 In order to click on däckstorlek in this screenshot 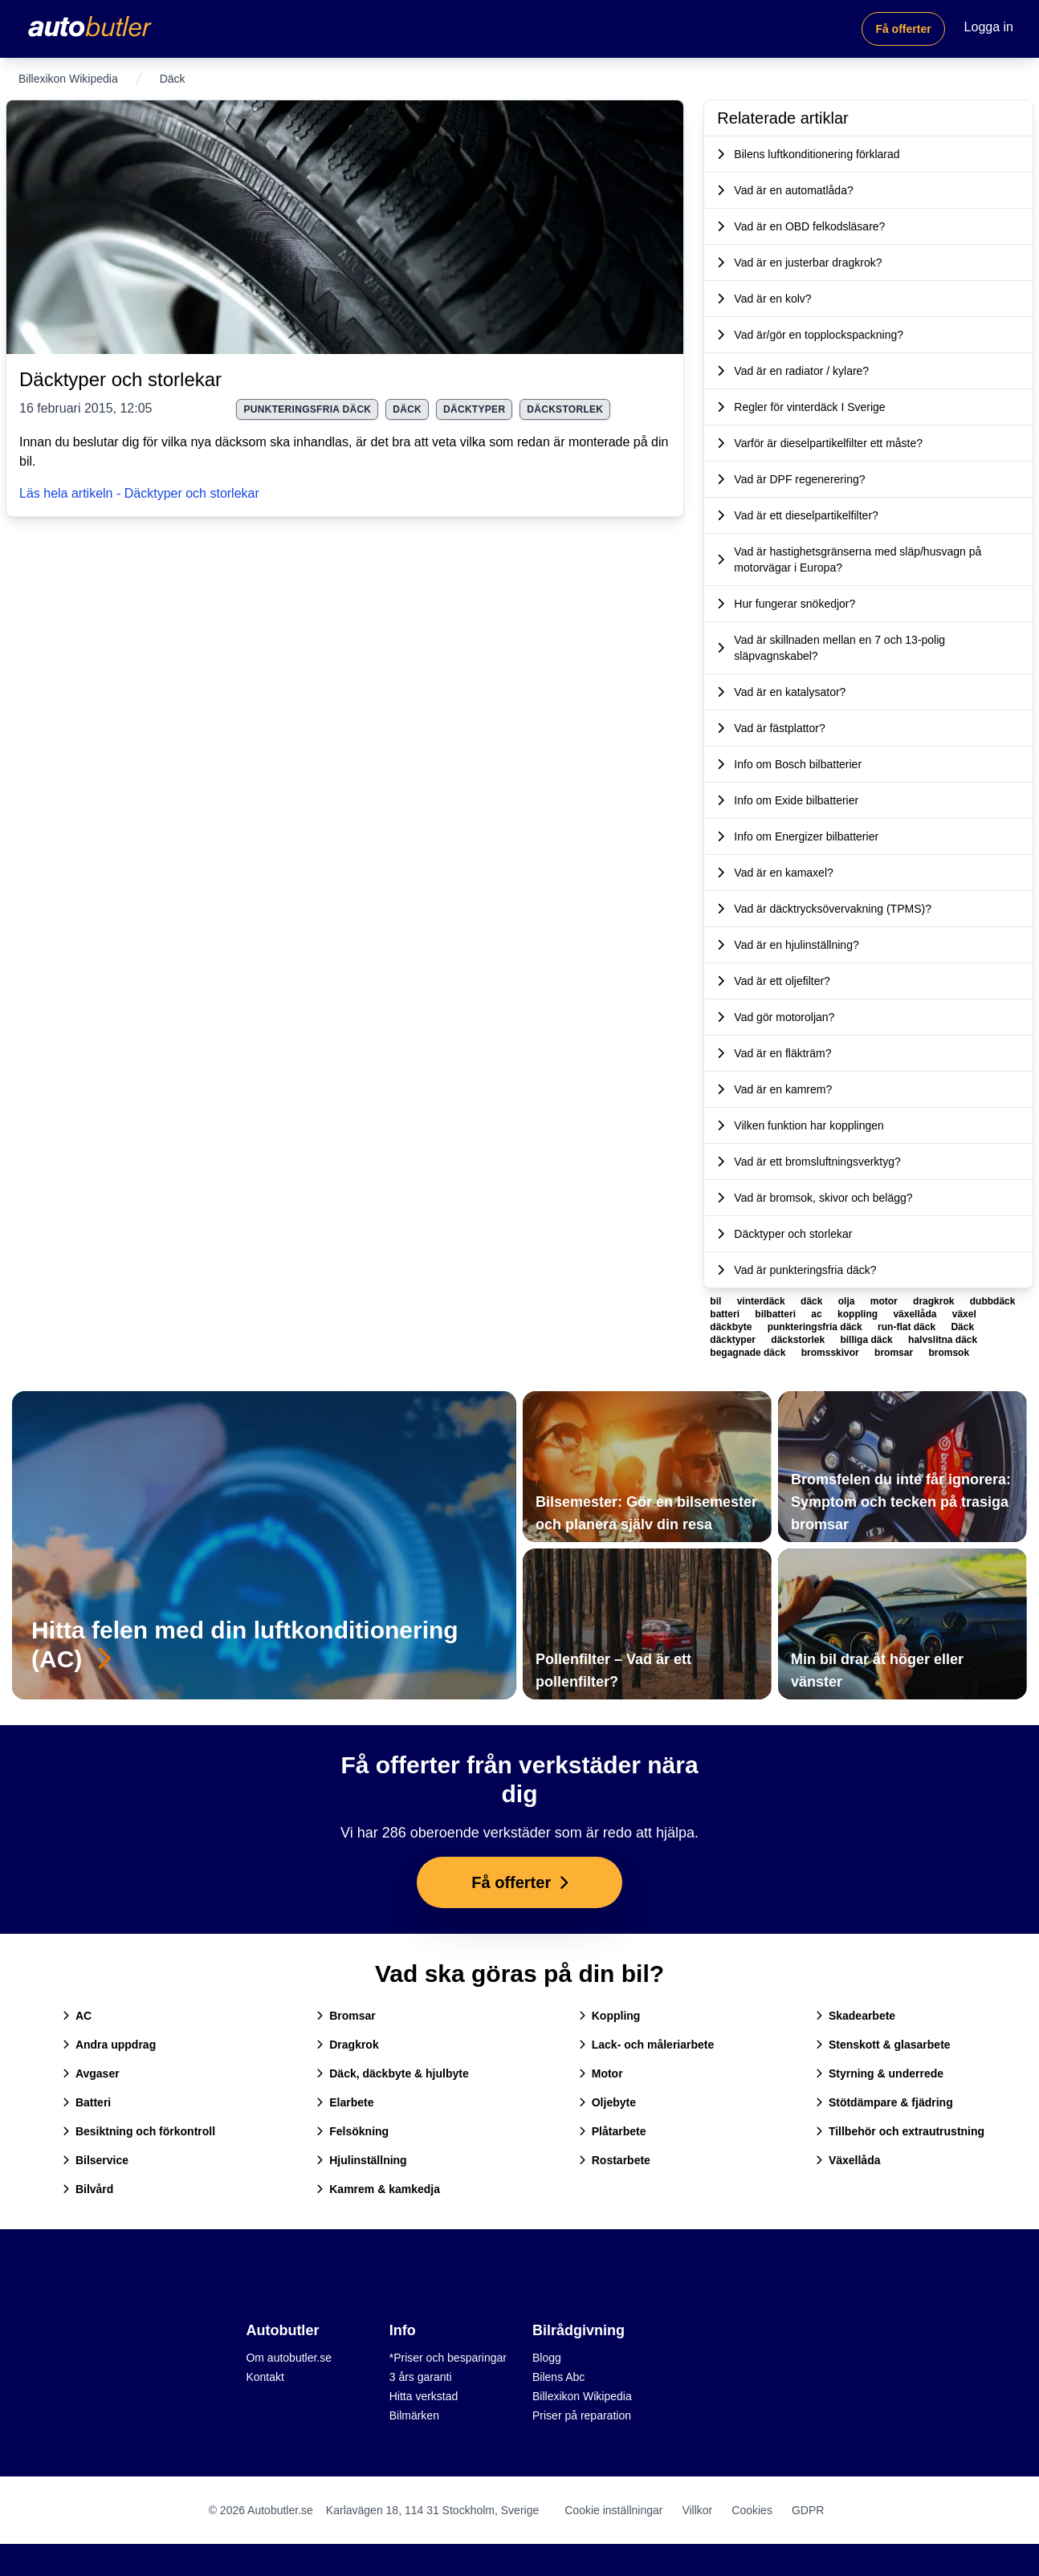, I will do `click(565, 409)`.